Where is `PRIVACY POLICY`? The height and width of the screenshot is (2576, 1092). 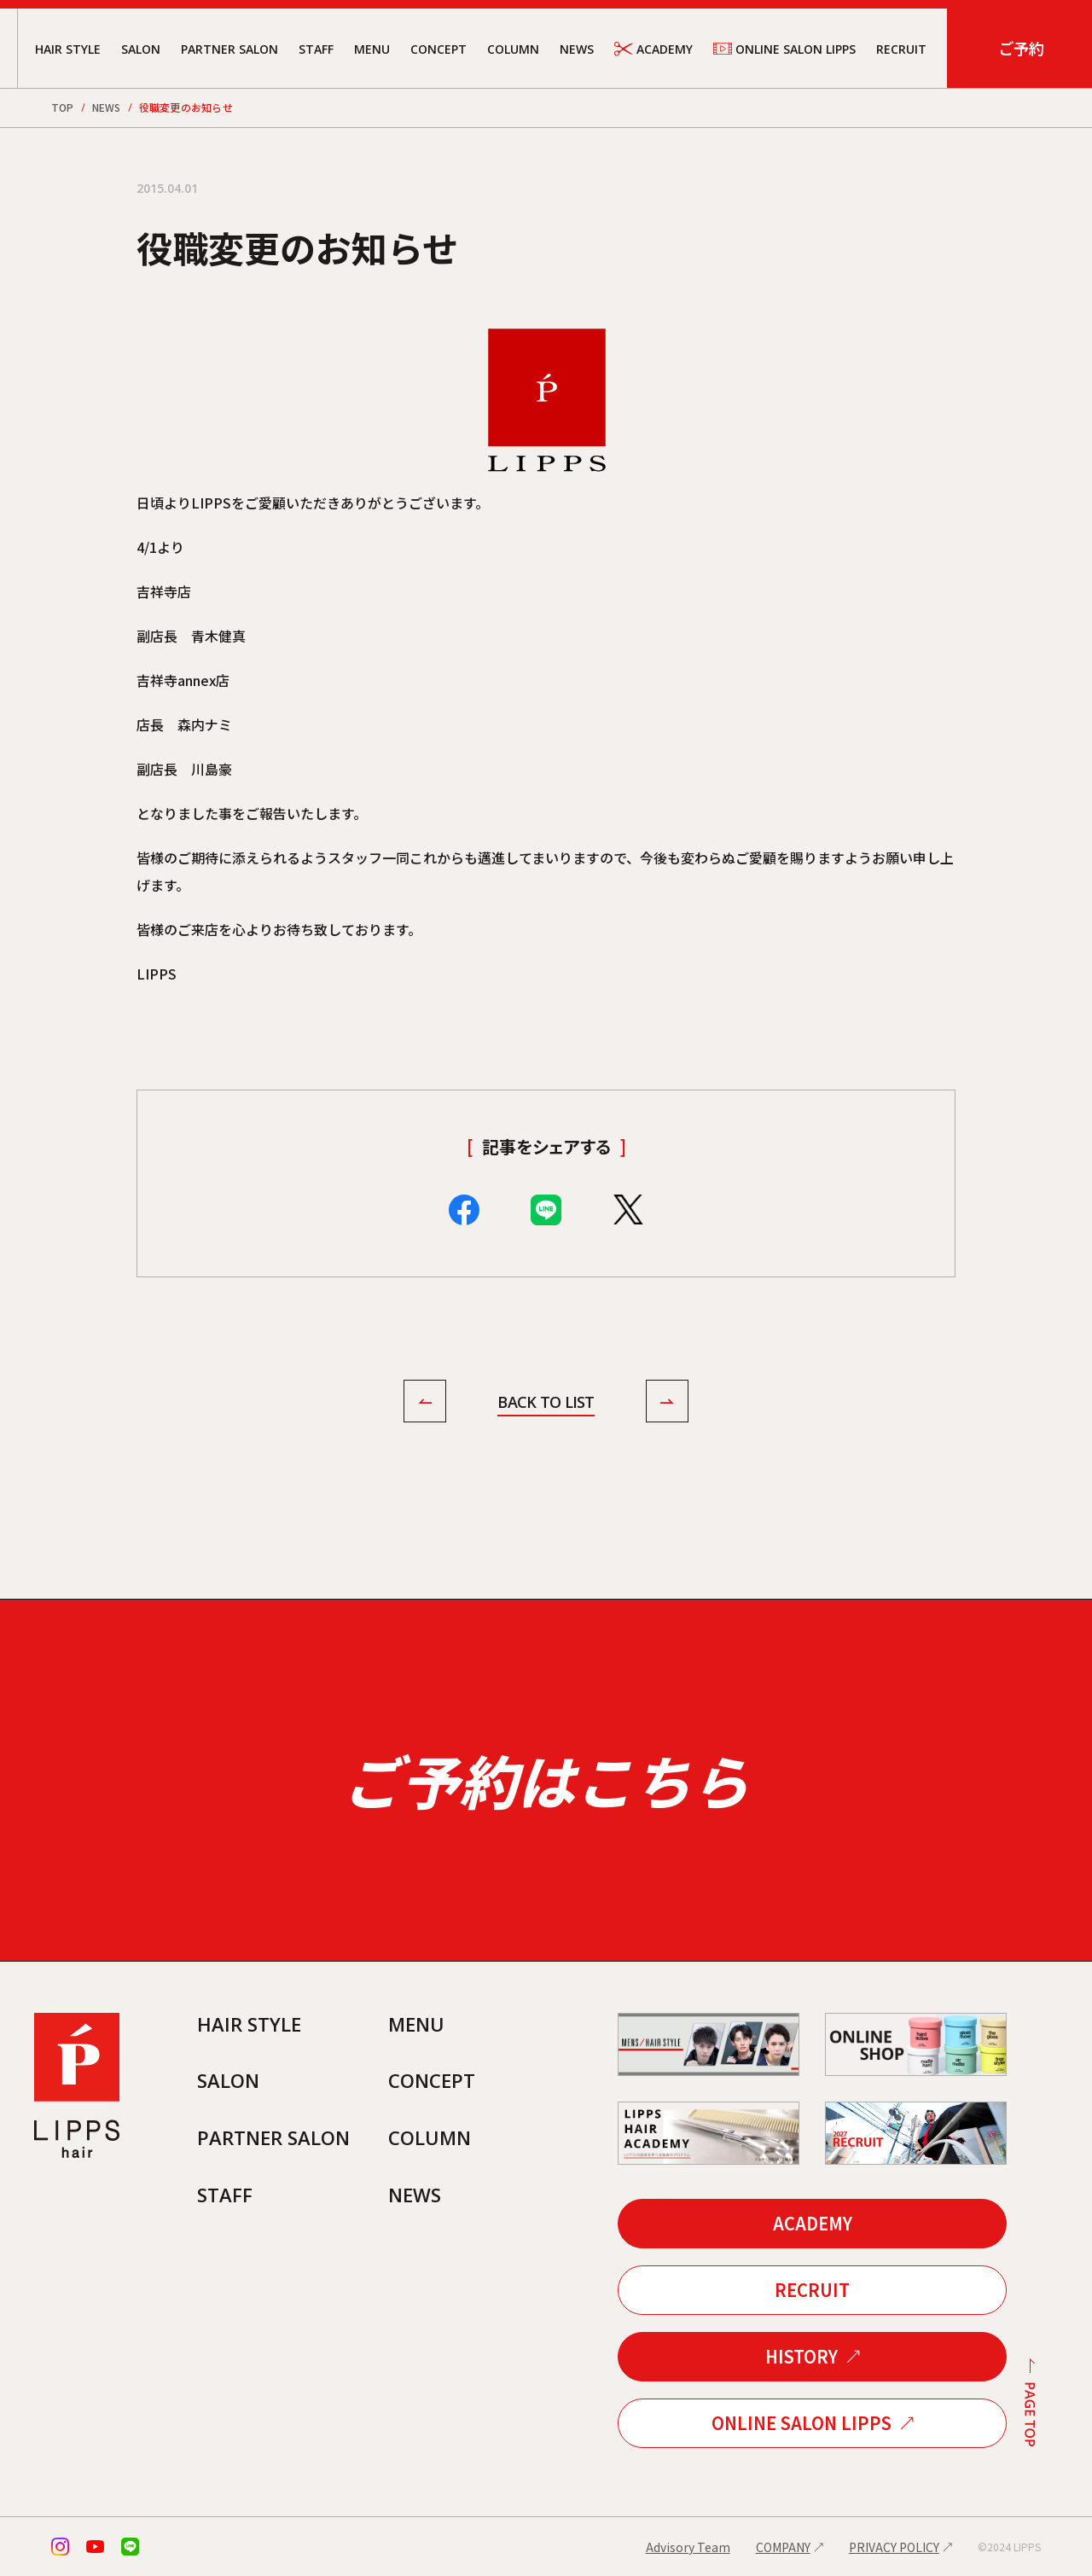 PRIVACY POLICY is located at coordinates (894, 2547).